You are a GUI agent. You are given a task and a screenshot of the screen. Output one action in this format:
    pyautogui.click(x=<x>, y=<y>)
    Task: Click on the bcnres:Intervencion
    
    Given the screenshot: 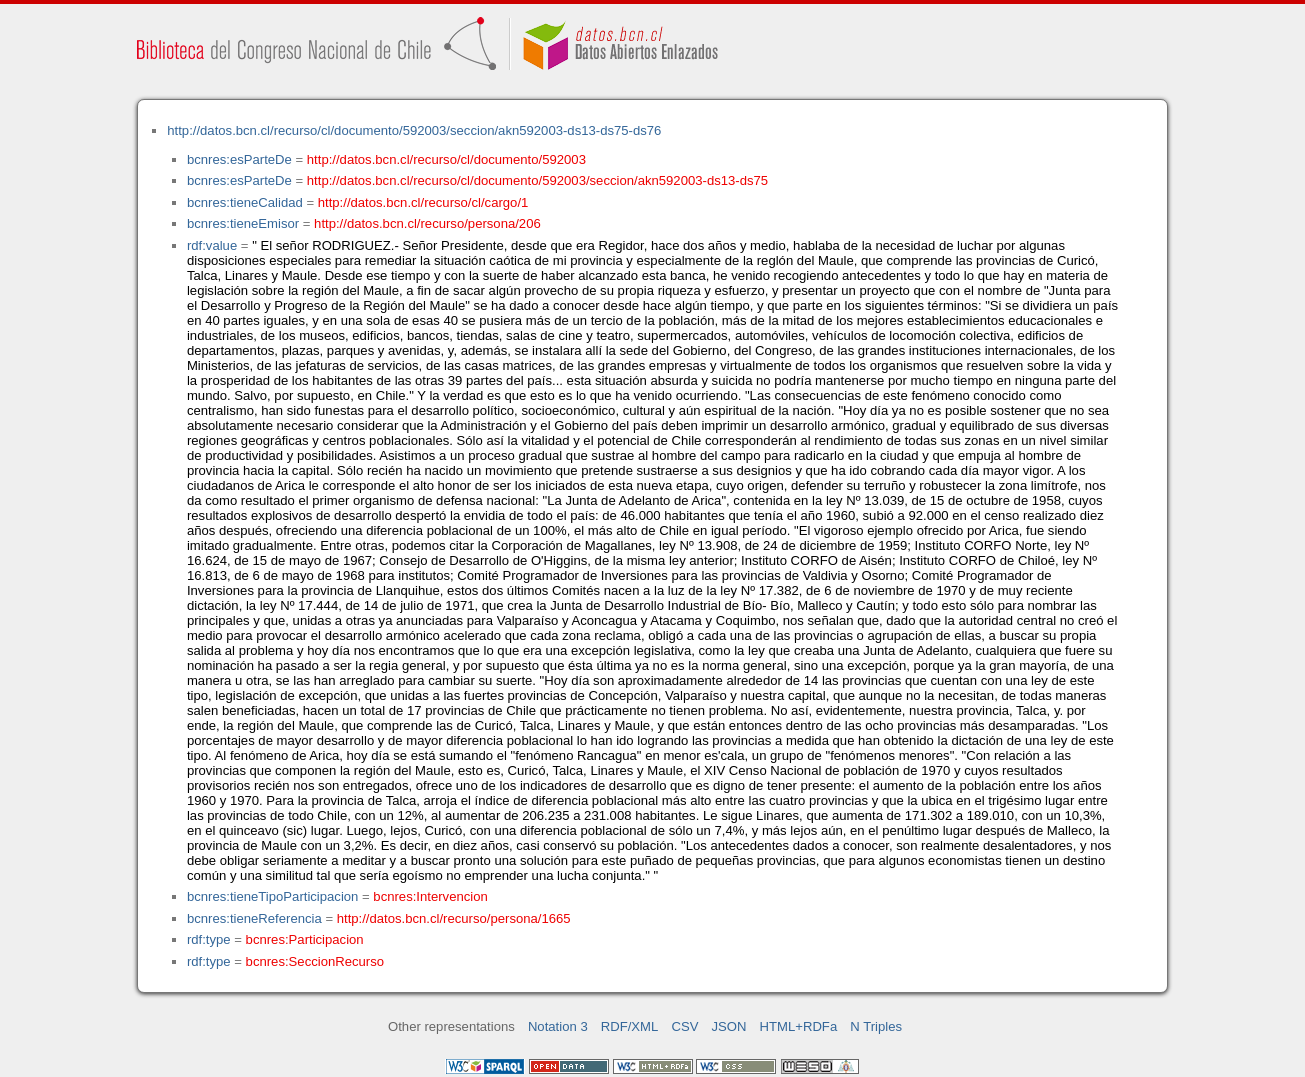 What is the action you would take?
    pyautogui.click(x=430, y=896)
    